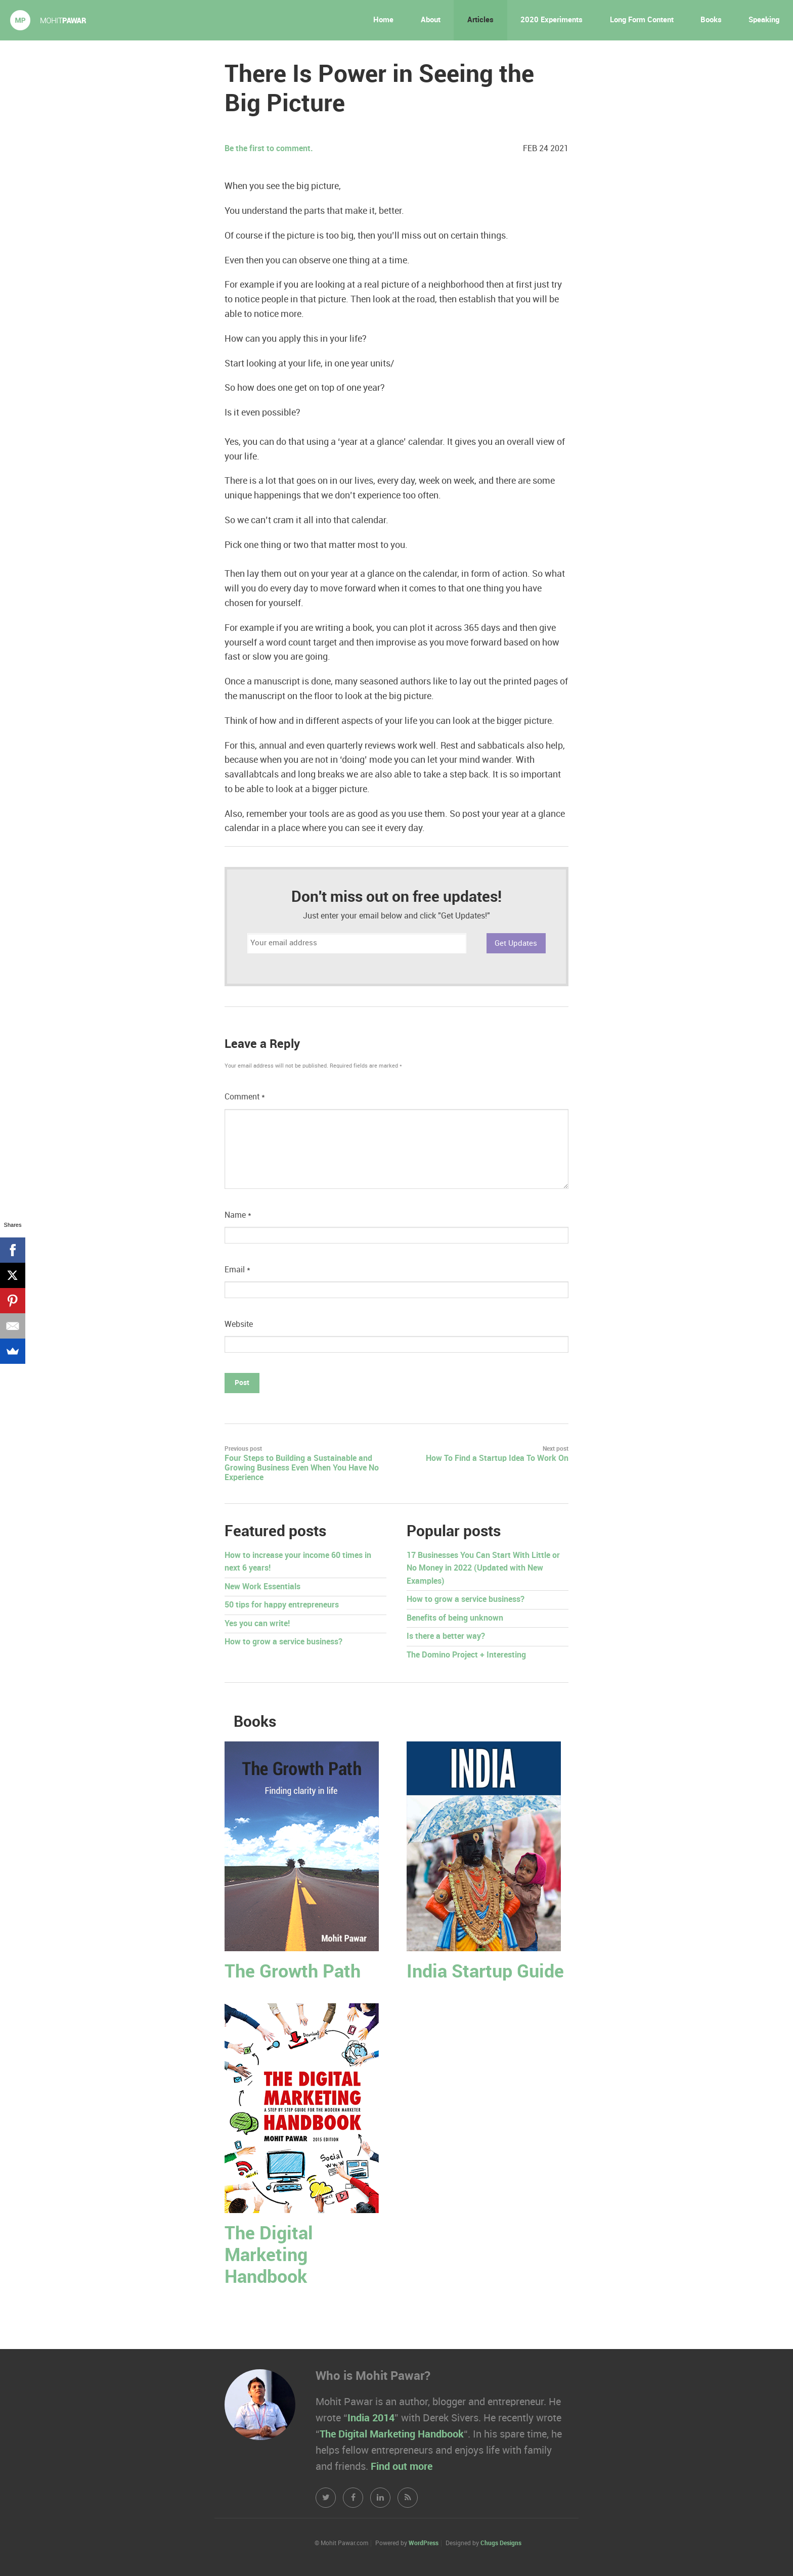 This screenshot has height=2576, width=793. I want to click on Home, so click(383, 20).